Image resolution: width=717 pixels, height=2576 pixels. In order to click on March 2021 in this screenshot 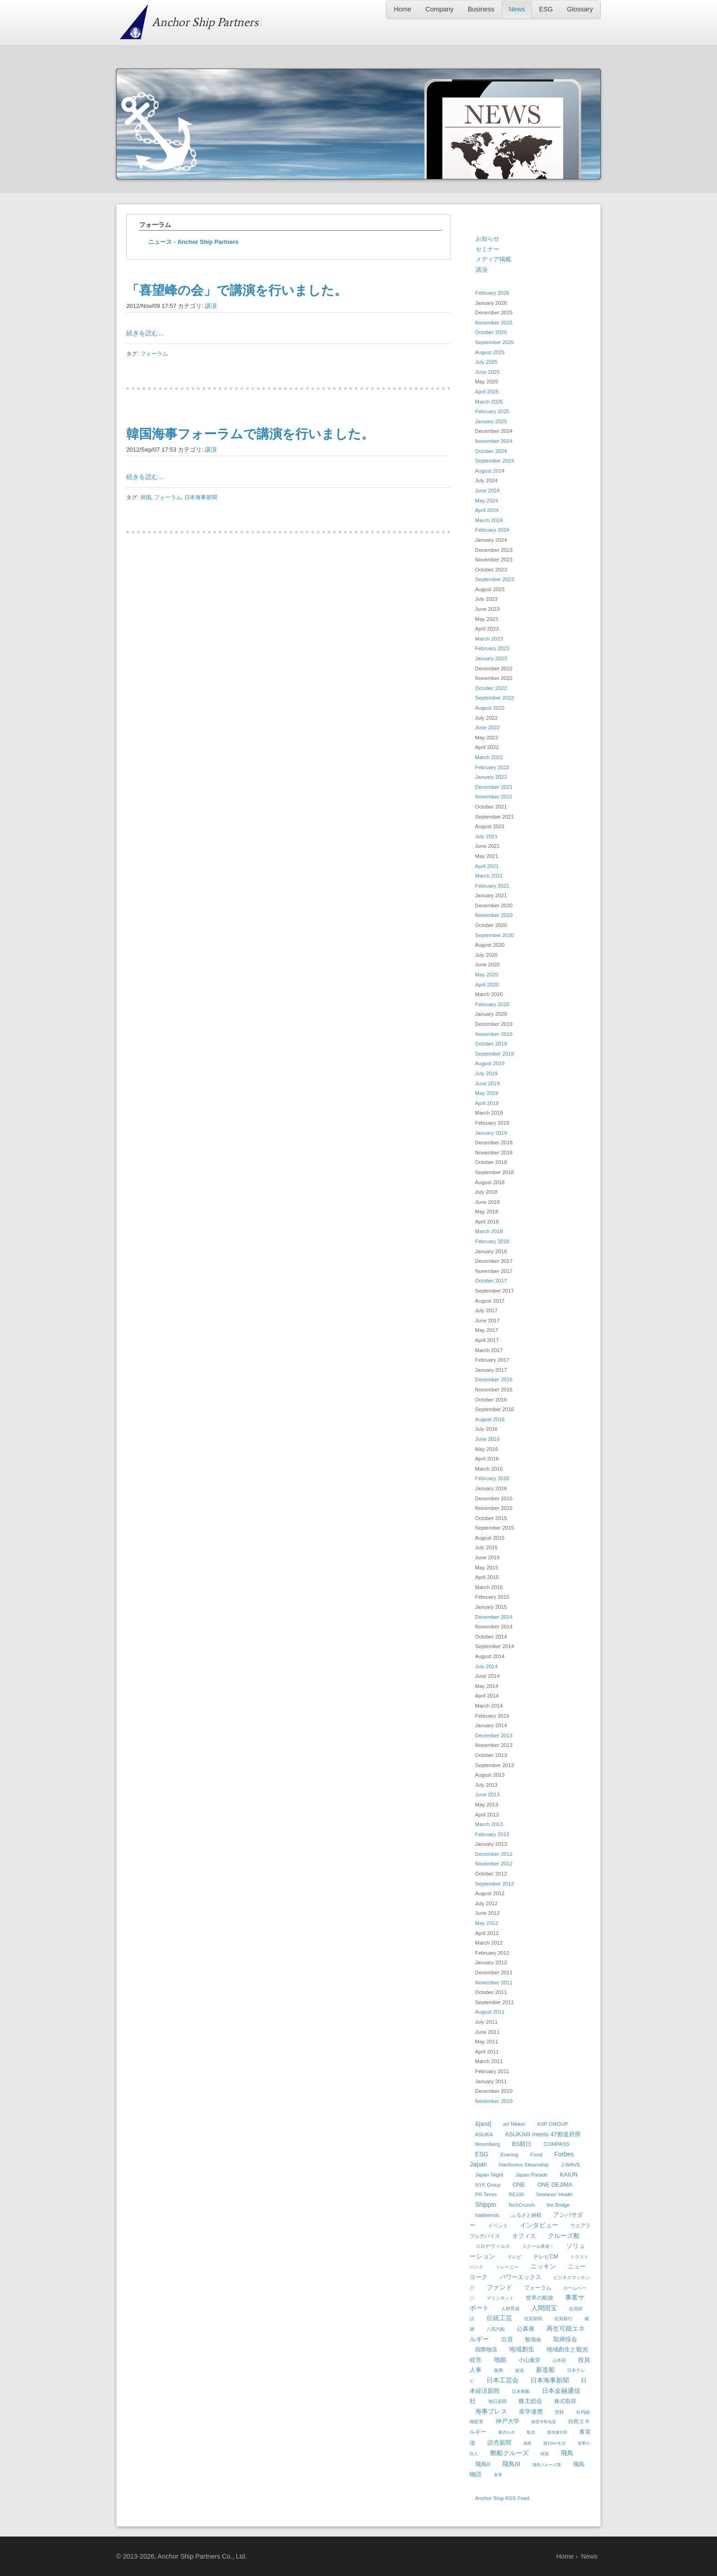, I will do `click(489, 875)`.